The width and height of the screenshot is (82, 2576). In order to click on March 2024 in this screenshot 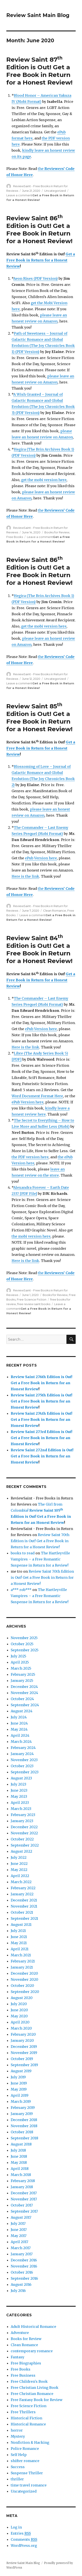, I will do `click(21, 1741)`.